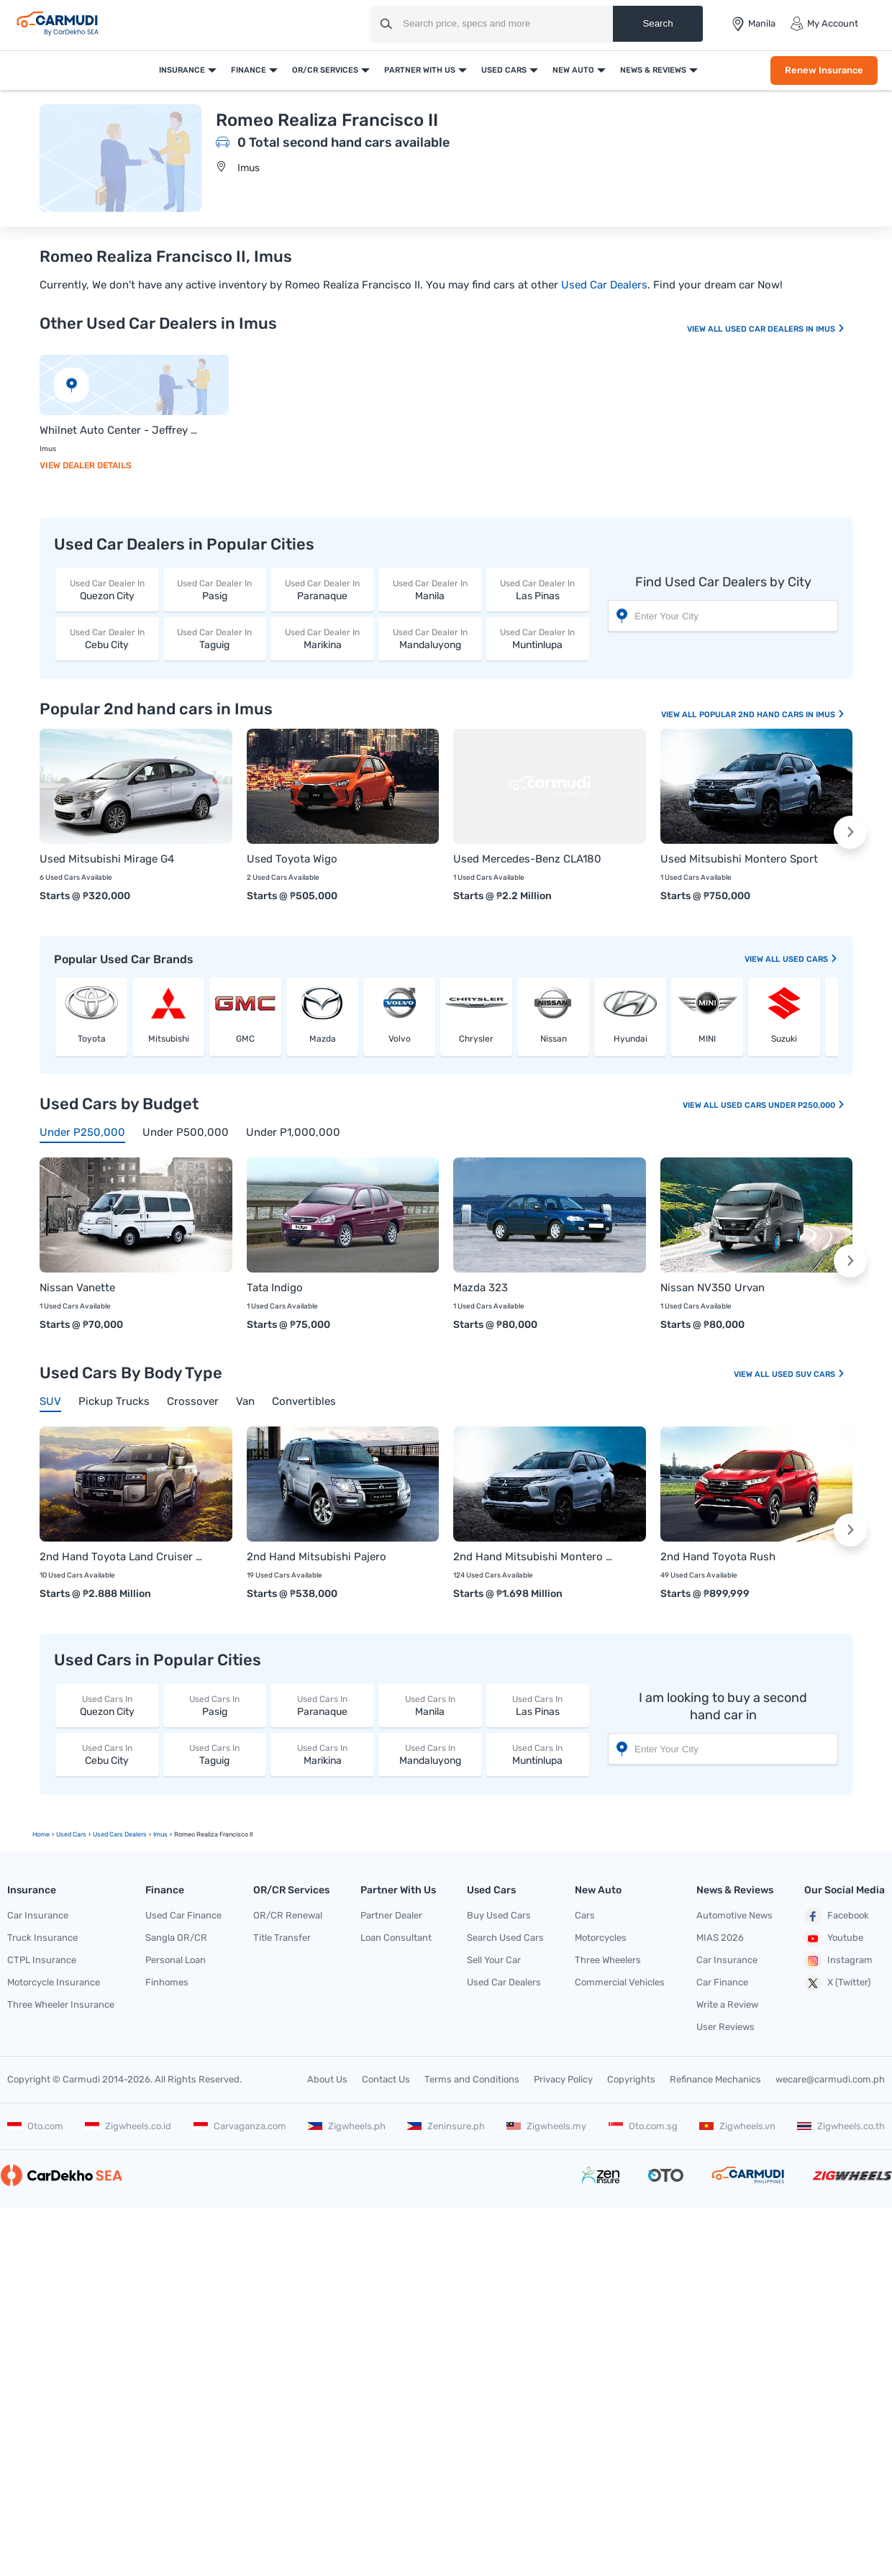 Image resolution: width=892 pixels, height=2576 pixels. Describe the element at coordinates (494, 1959) in the screenshot. I see `Sell Your Car` at that location.